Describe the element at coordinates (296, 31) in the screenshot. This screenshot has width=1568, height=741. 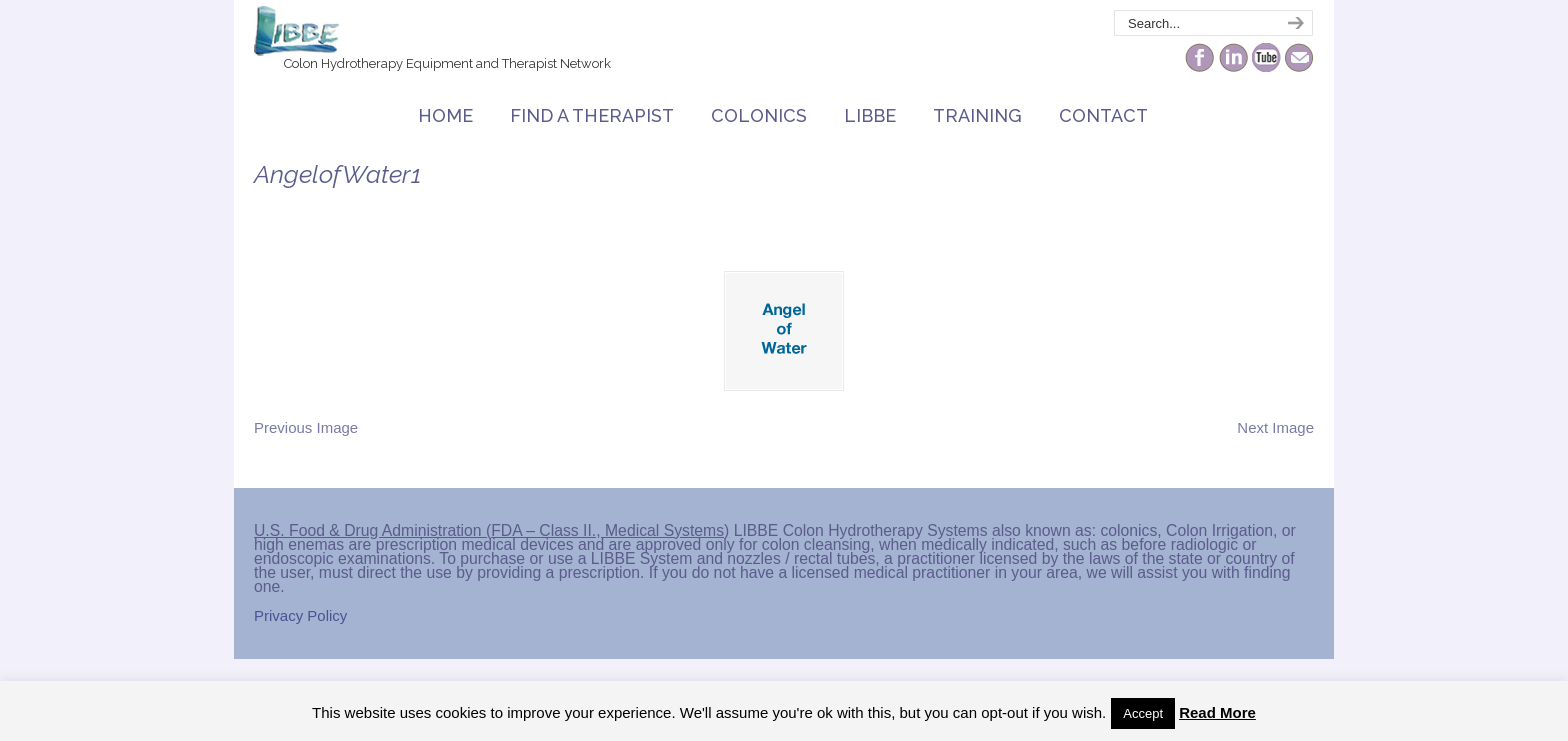
I see `The Colonic Network – LIBBE – Colon Hydrotherapy School` at that location.